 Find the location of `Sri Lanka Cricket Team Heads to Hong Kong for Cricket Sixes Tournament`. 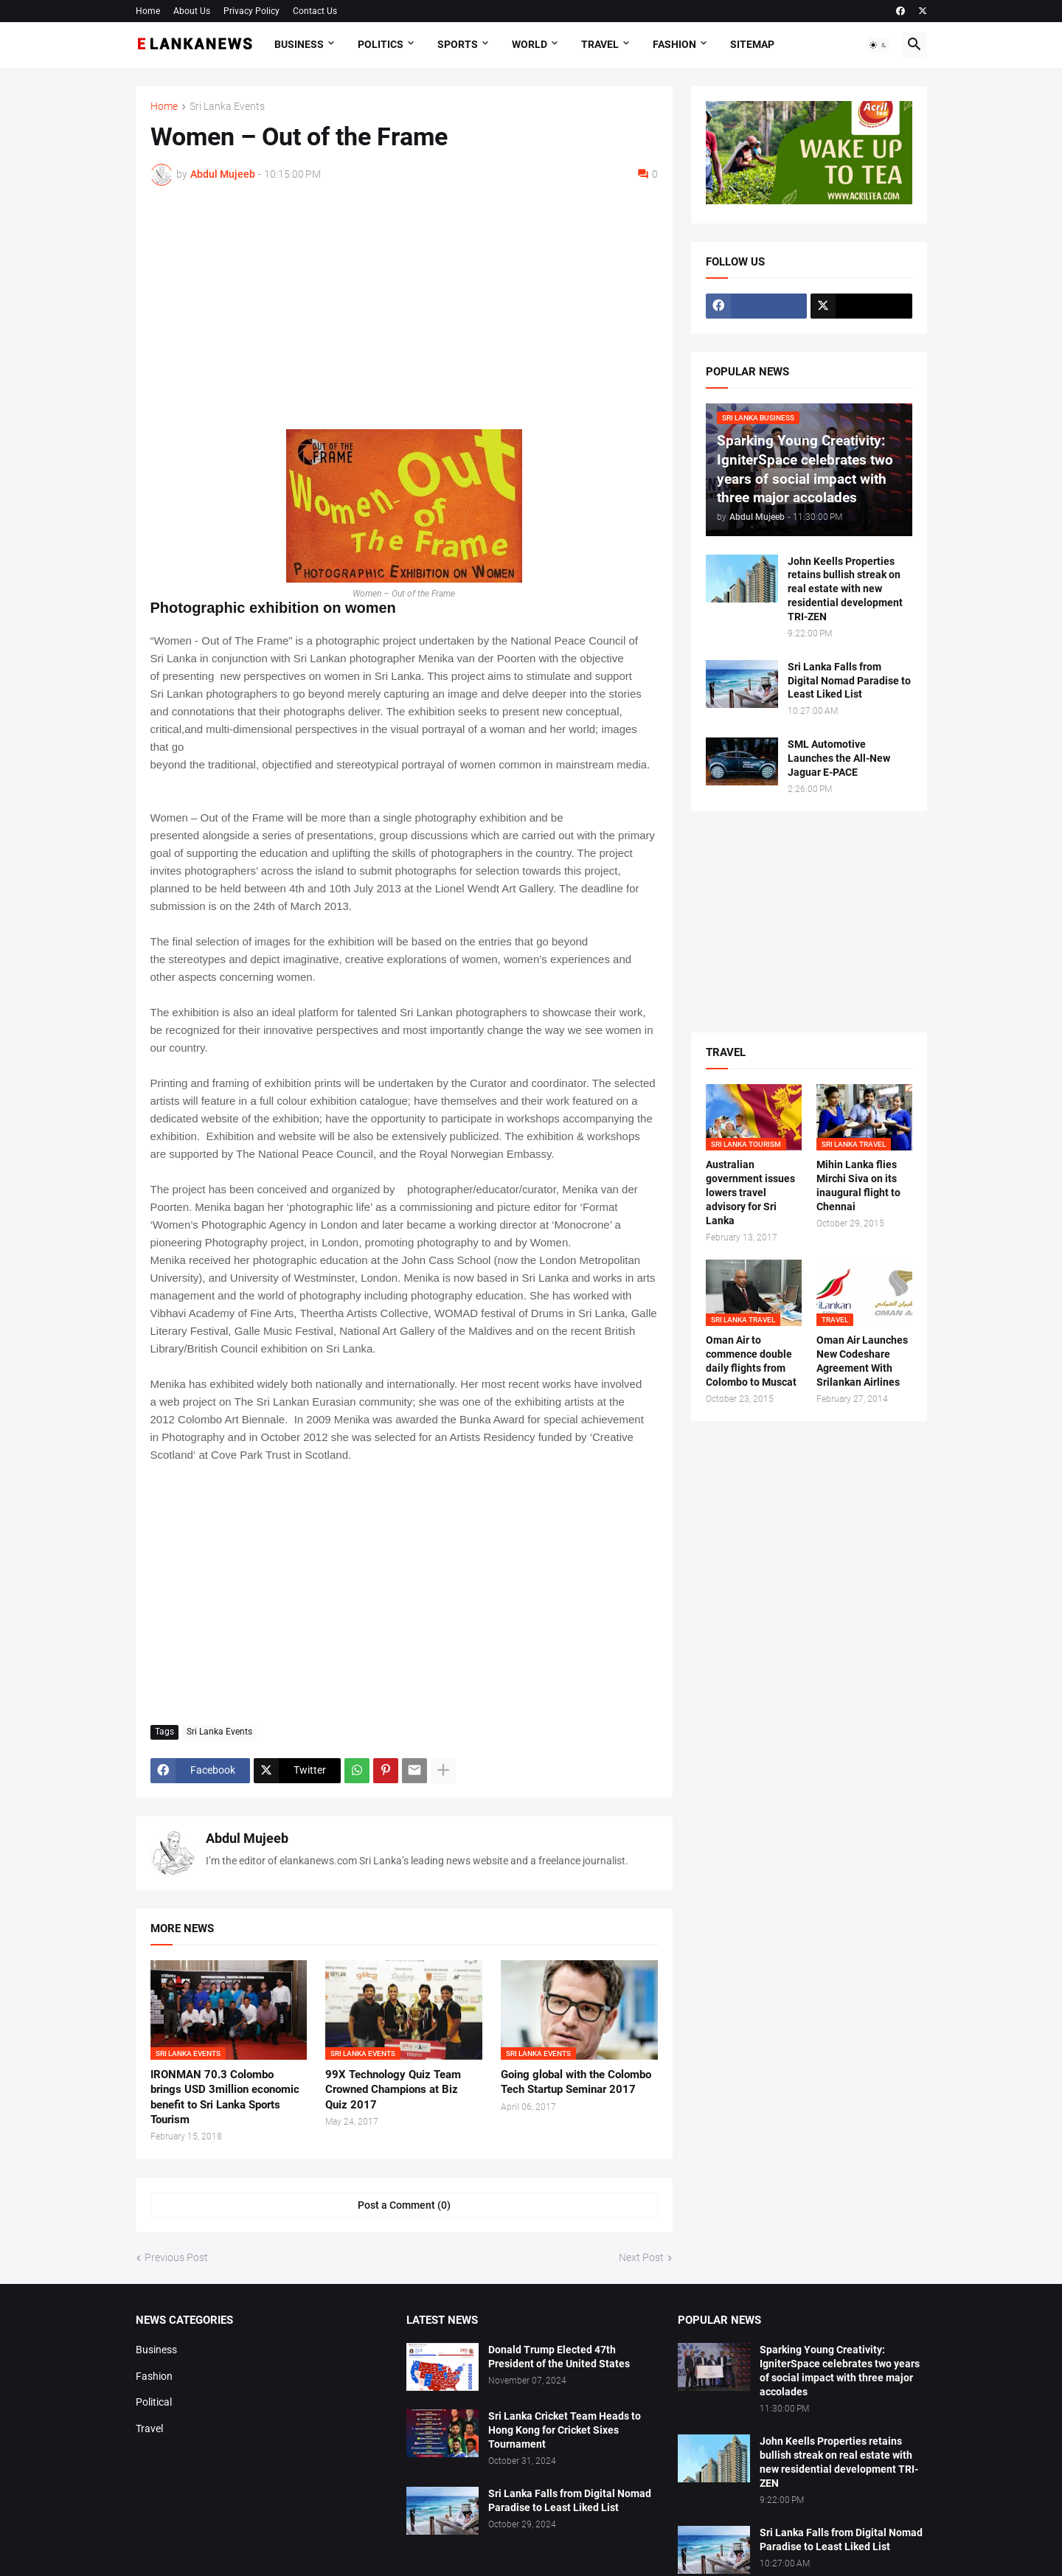

Sri Lanka Cricket Team Heads to Hong Kong for Cricket Sixes Tournament is located at coordinates (564, 2430).